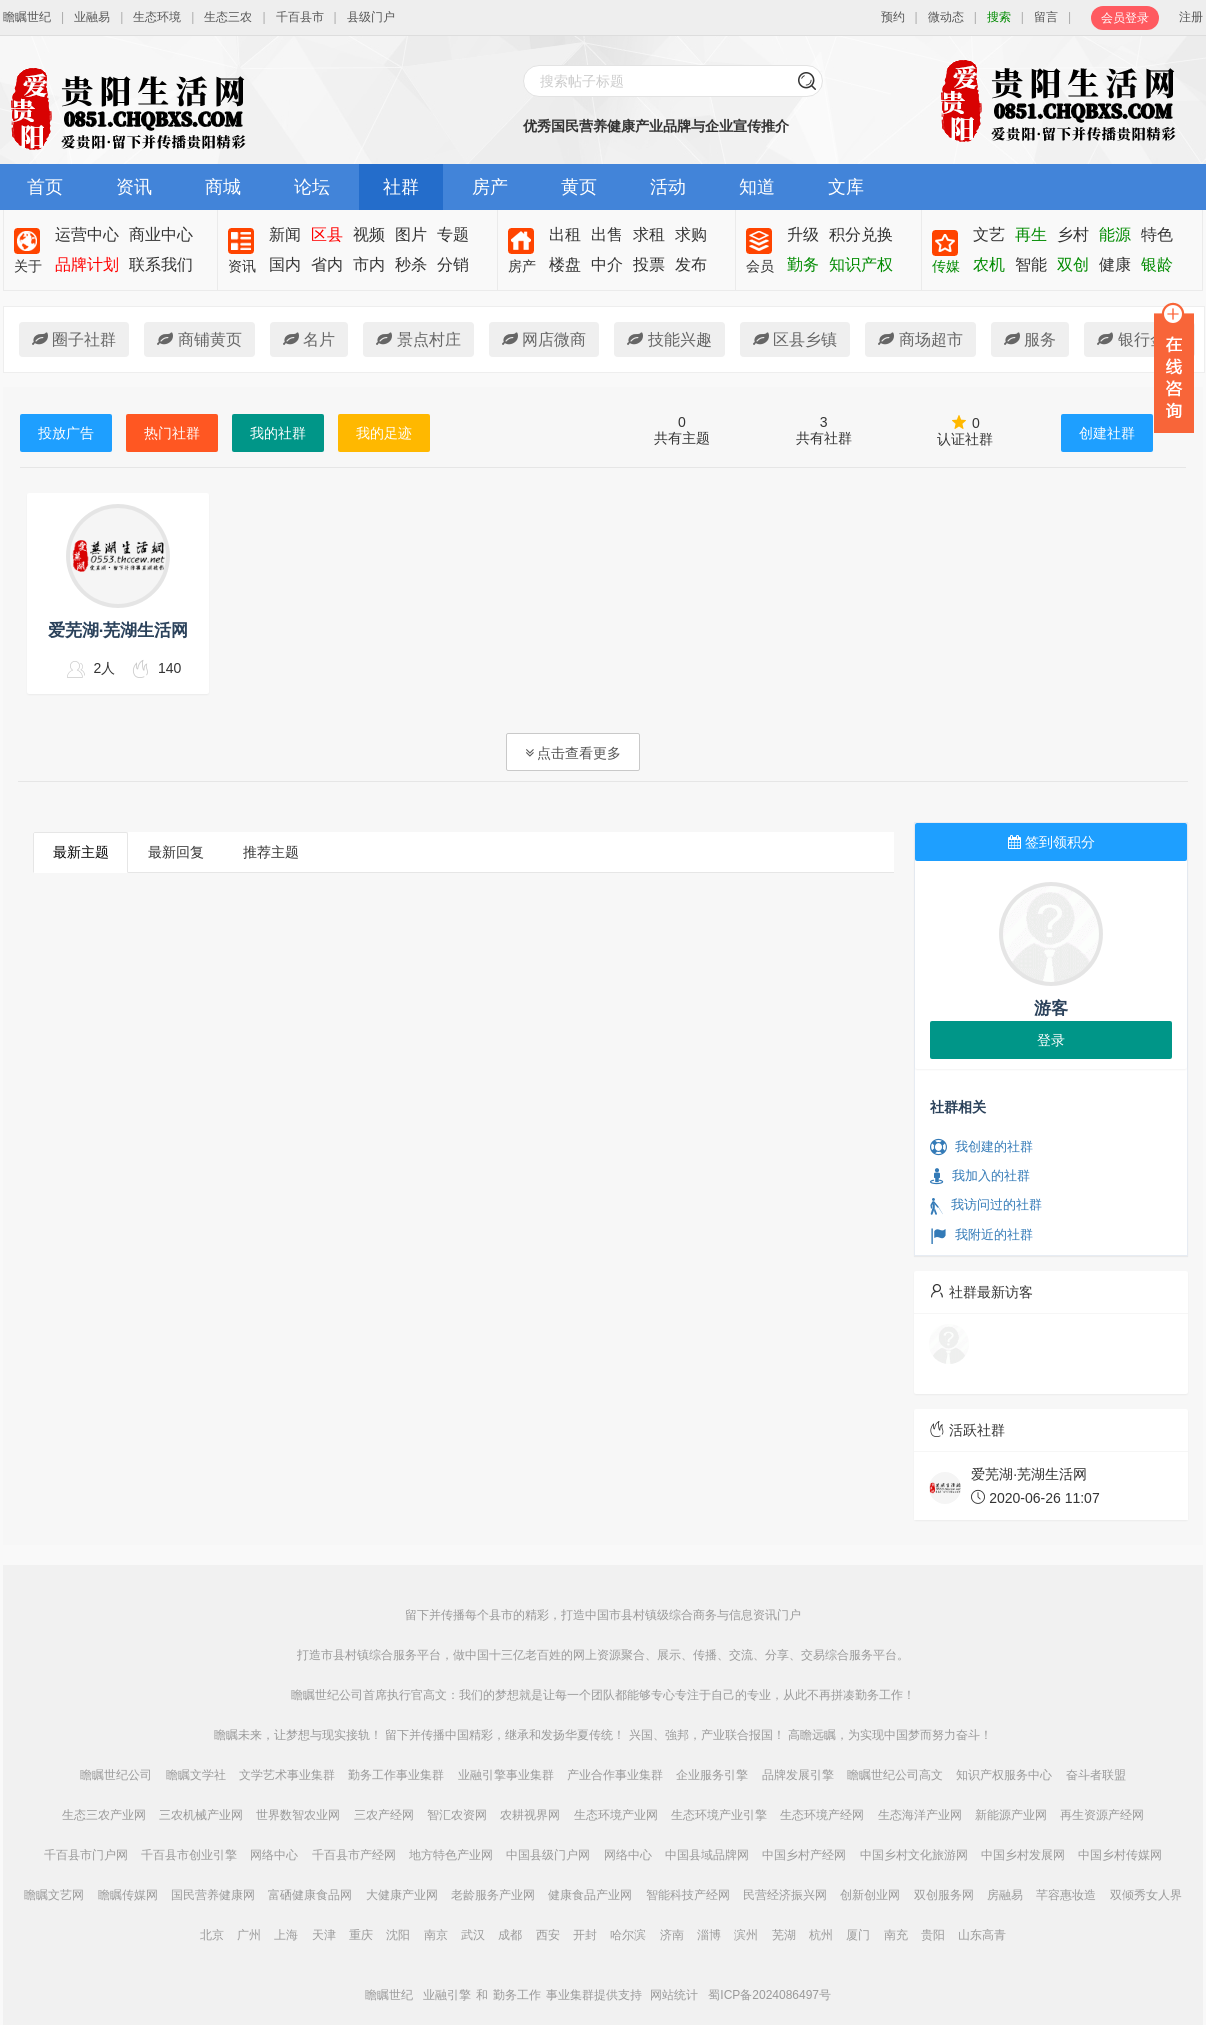 The height and width of the screenshot is (2025, 1206). I want to click on 老龄服务产业网, so click(493, 1895).